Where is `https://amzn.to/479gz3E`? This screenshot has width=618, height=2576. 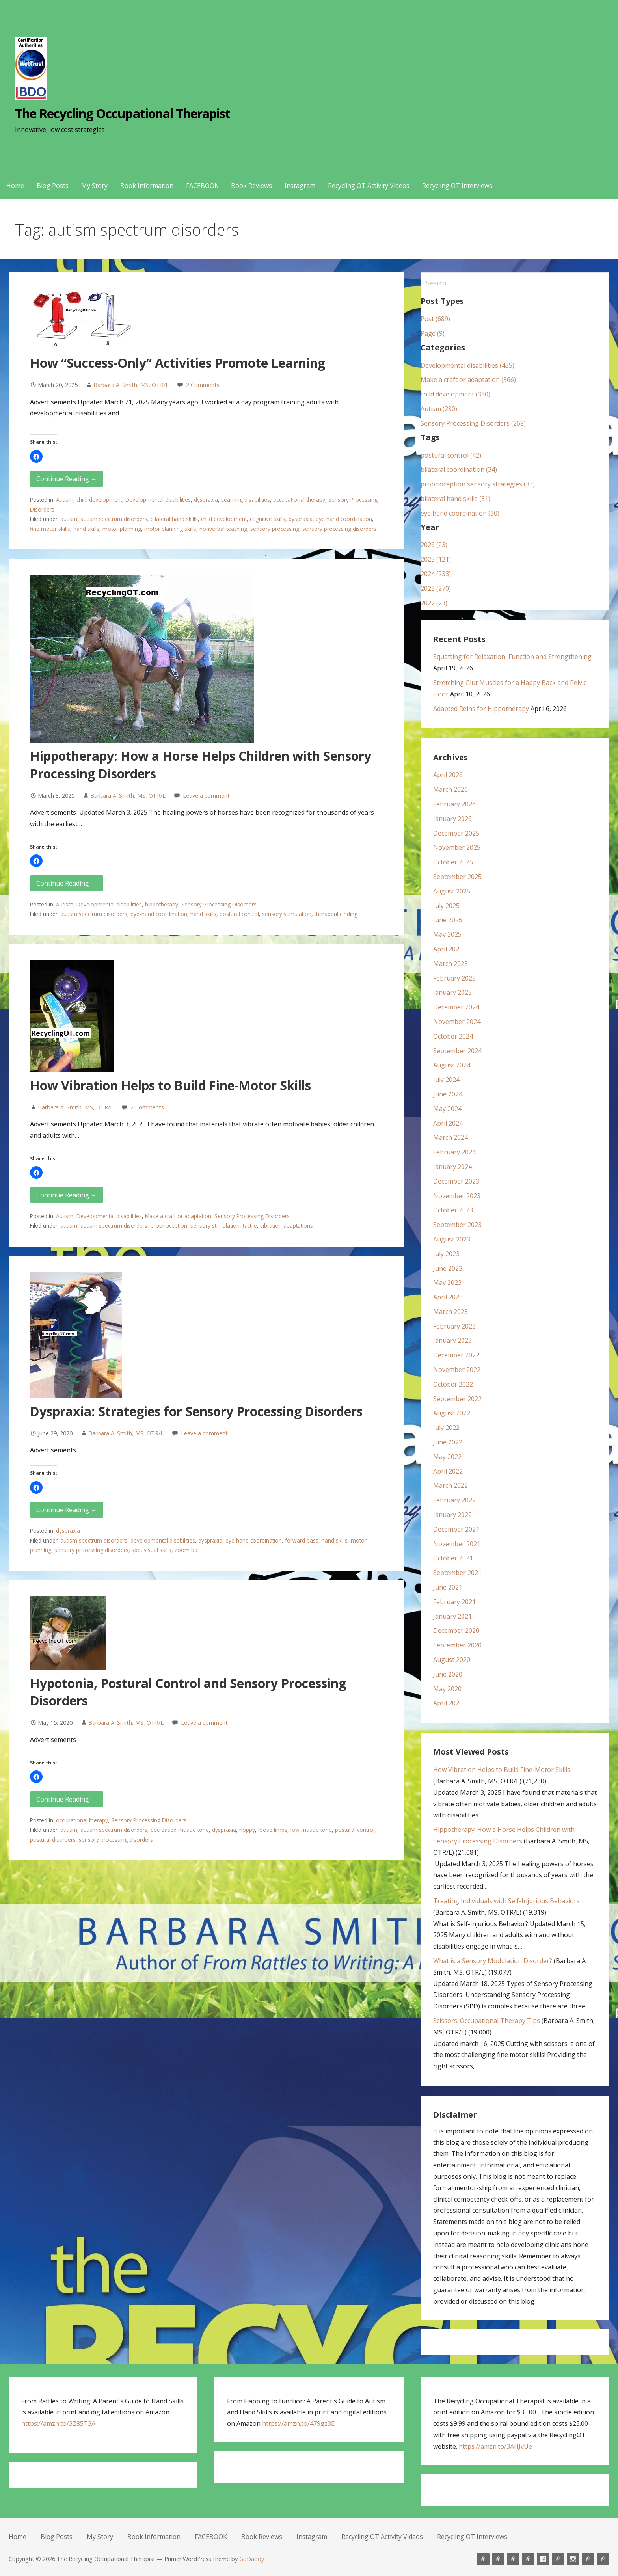
https://amzn.to/479gz3E is located at coordinates (298, 2423).